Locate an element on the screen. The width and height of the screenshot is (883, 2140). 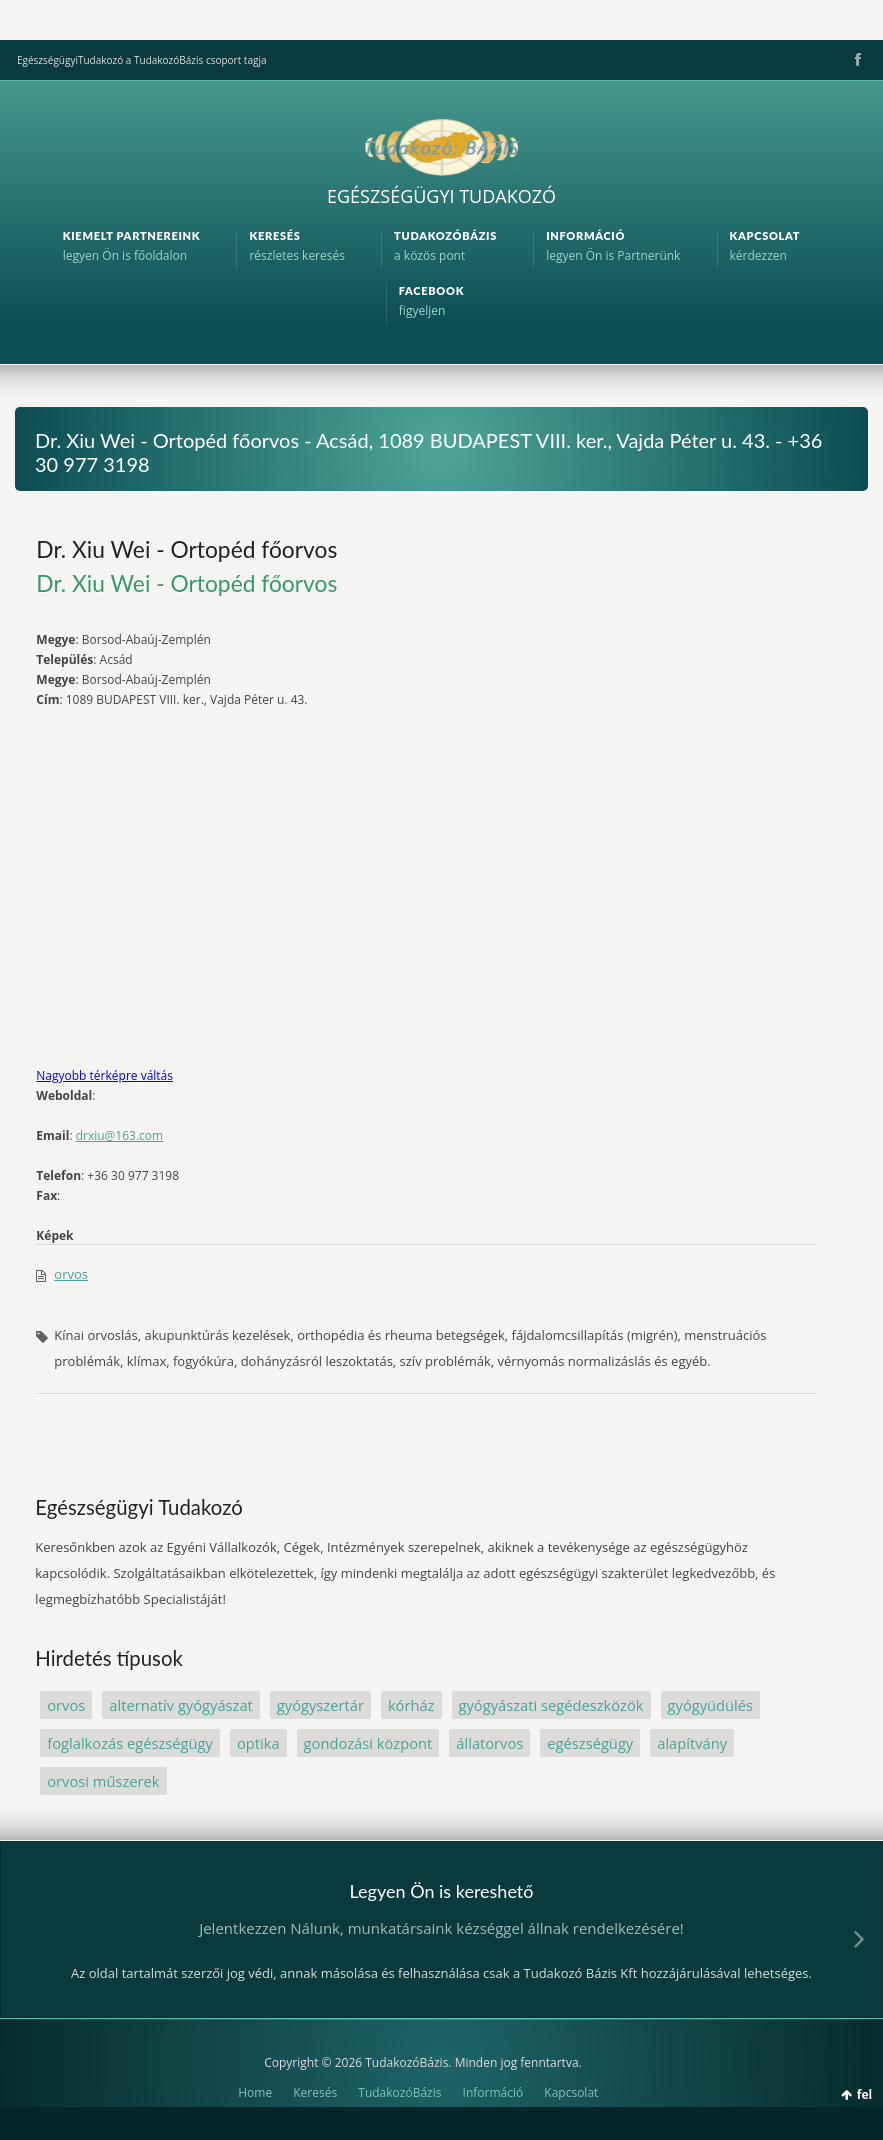
optika is located at coordinates (258, 1743).